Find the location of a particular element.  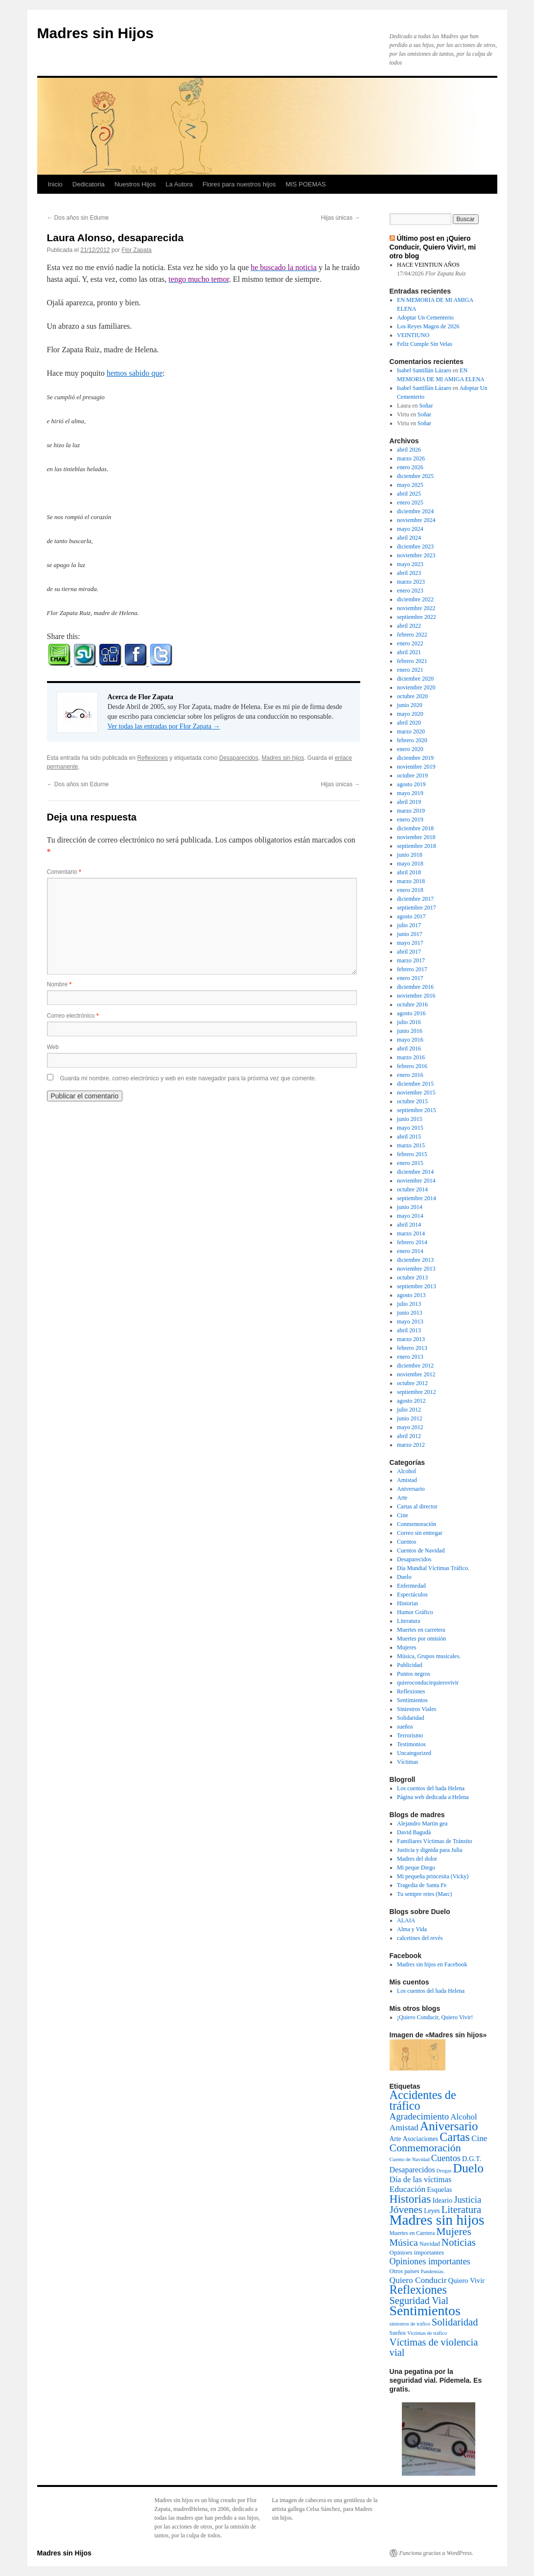

mayo 2013 is located at coordinates (410, 1321).